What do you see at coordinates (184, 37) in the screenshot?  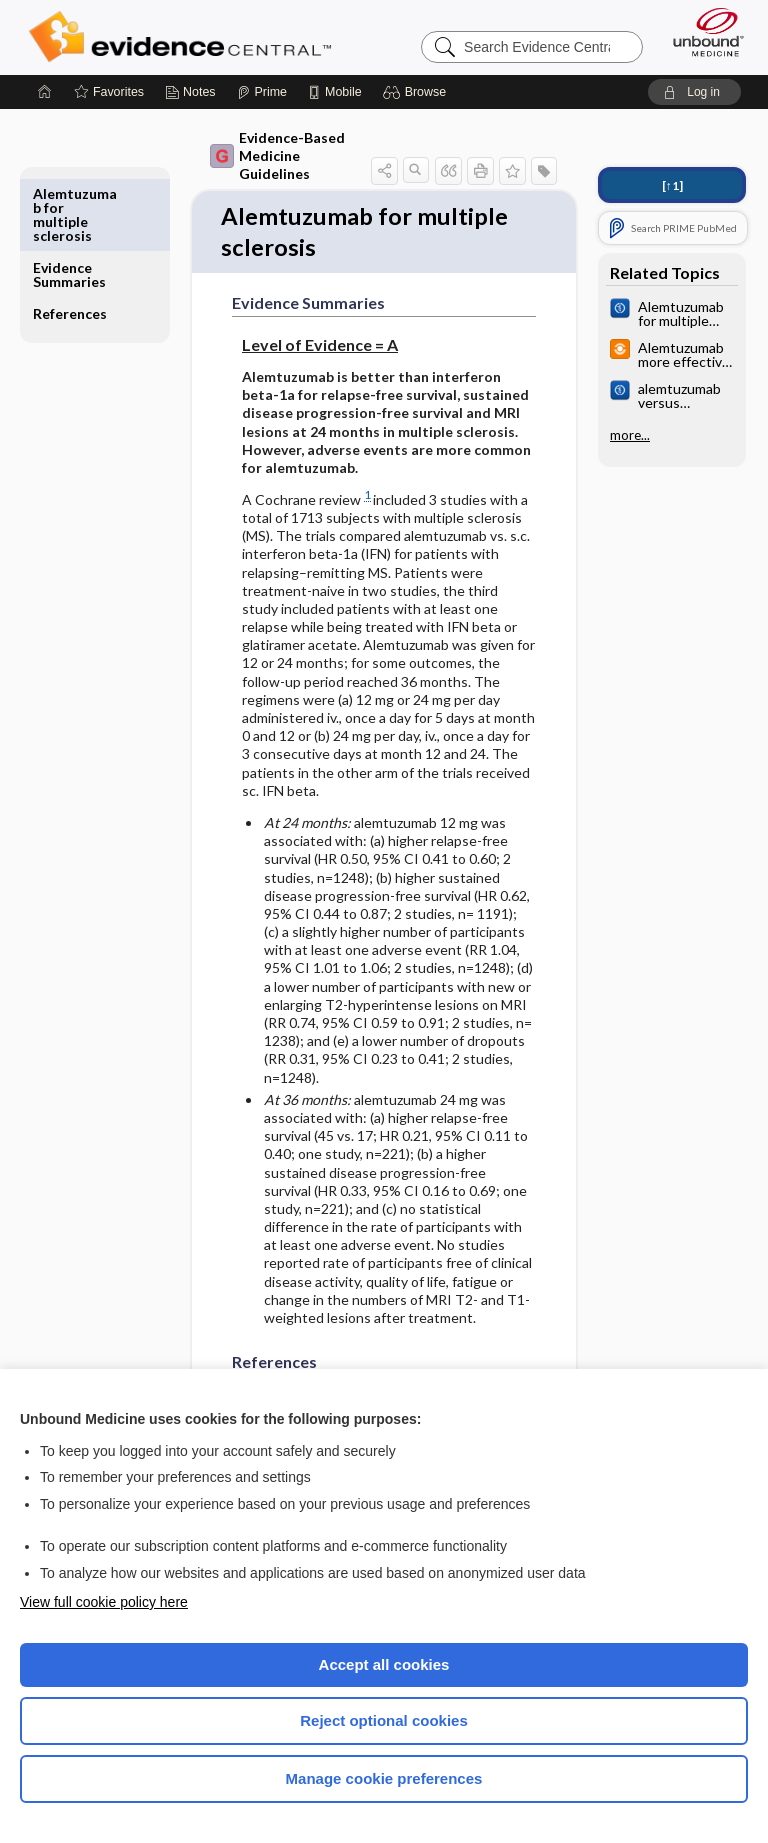 I see `Evidence Central` at bounding box center [184, 37].